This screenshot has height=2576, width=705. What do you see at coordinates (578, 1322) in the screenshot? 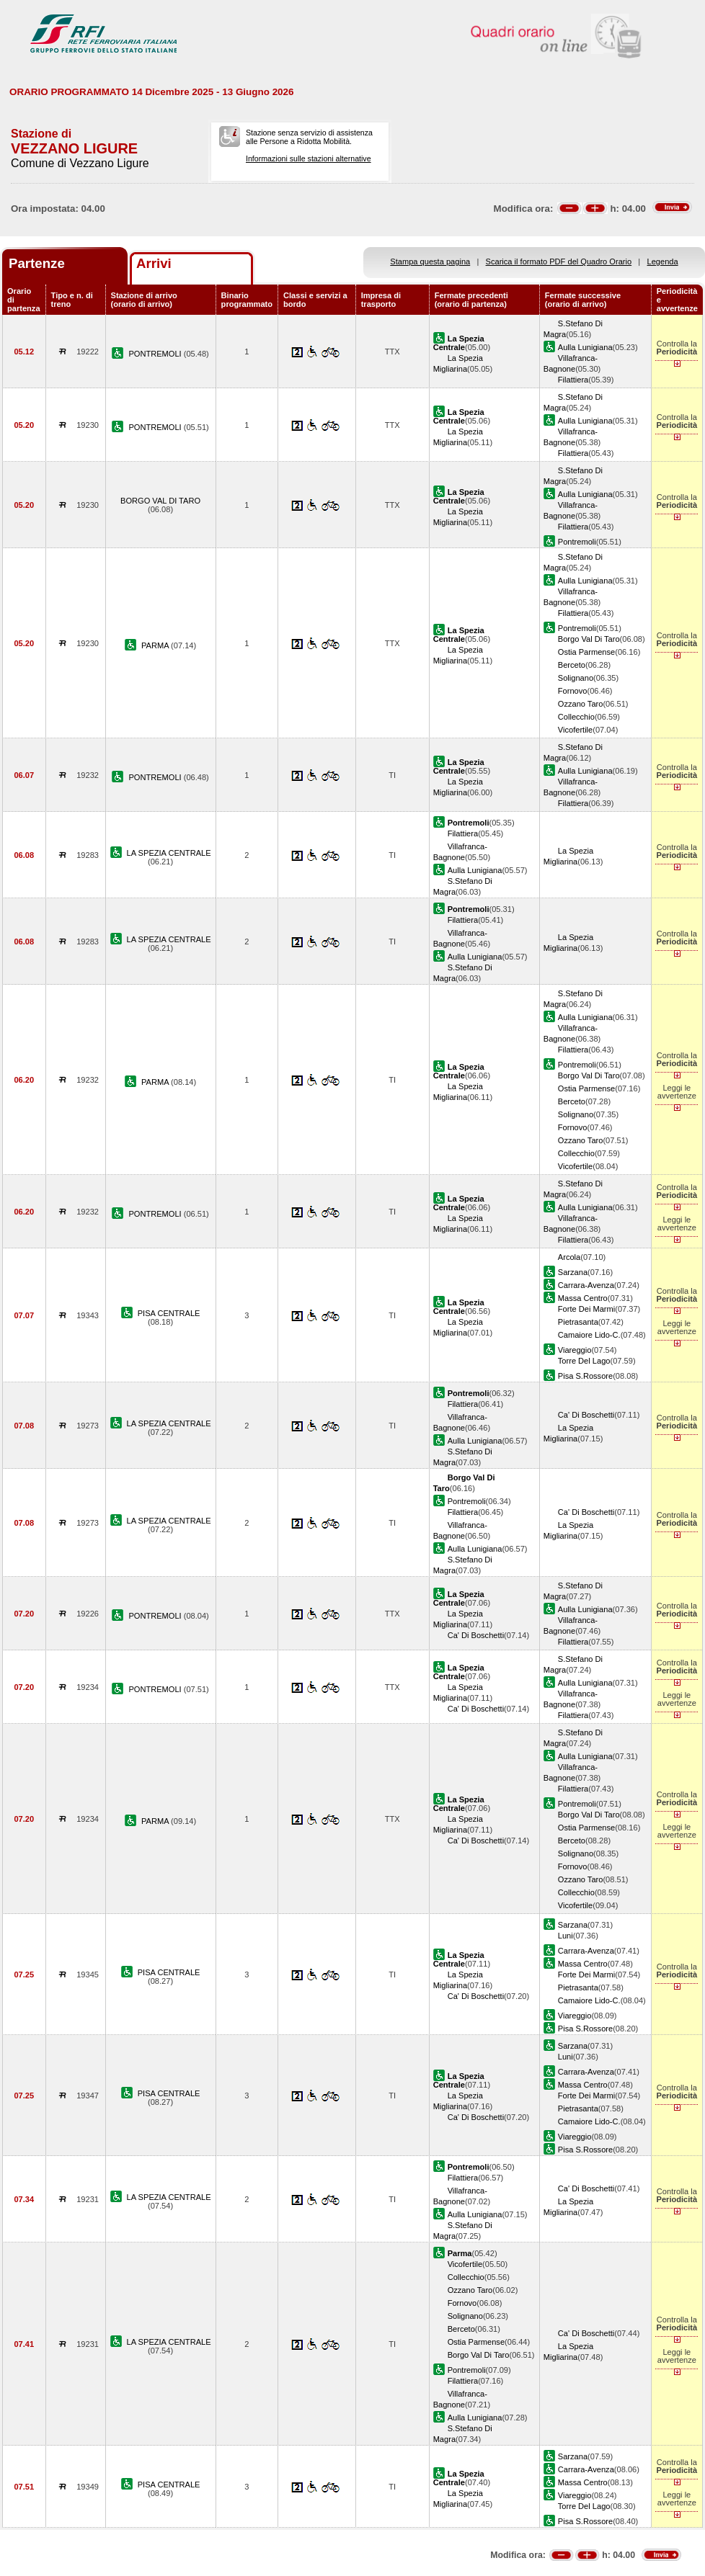
I see `Pietrasanta` at bounding box center [578, 1322].